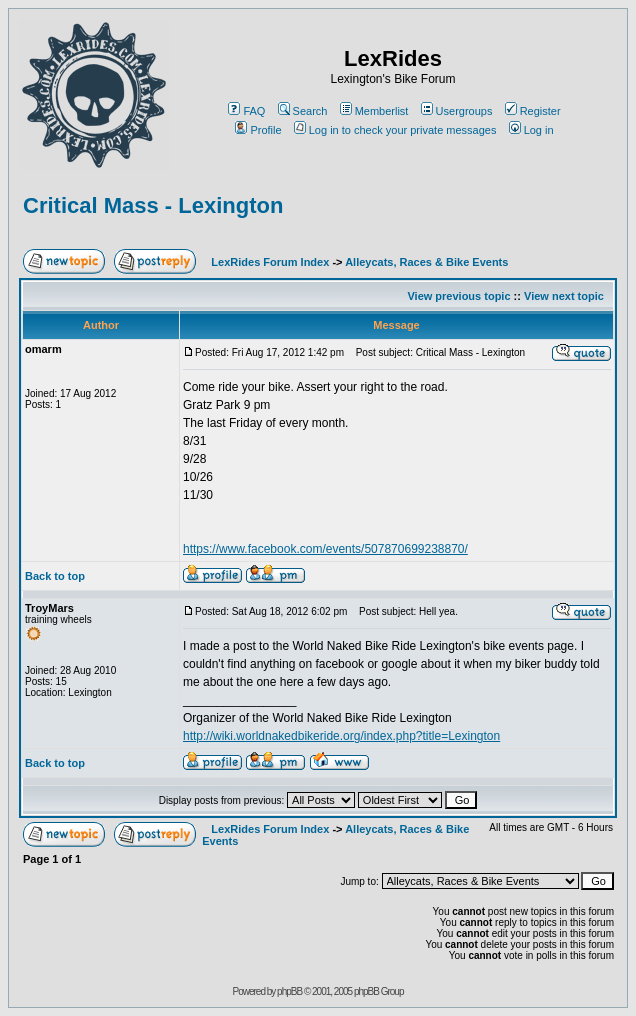  What do you see at coordinates (531, 130) in the screenshot?
I see `Log in` at bounding box center [531, 130].